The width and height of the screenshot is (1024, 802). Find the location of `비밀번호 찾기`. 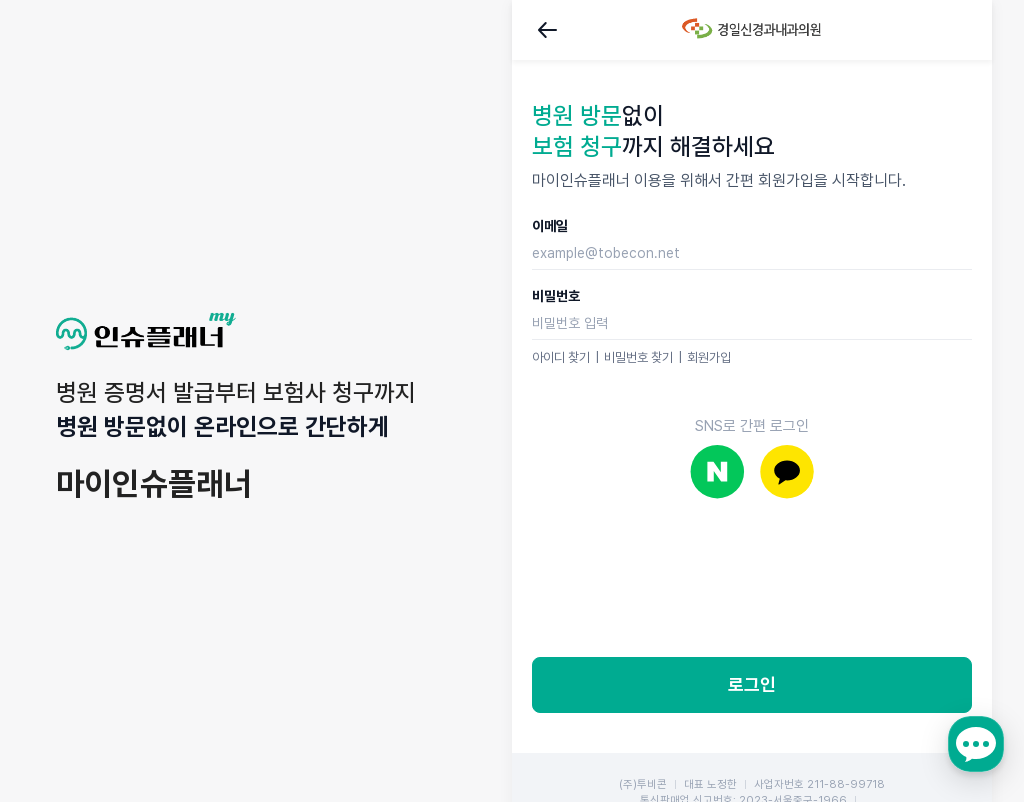

비밀번호 찾기 is located at coordinates (638, 357).